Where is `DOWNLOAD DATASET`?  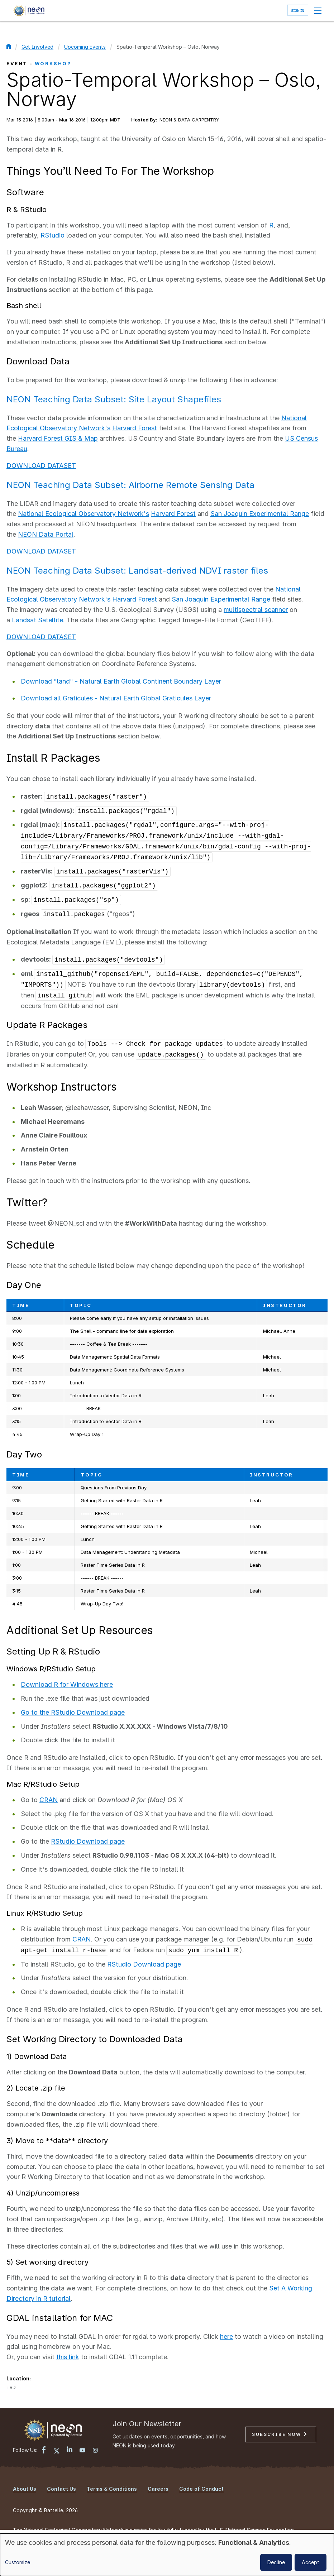 DOWNLOAD DATASET is located at coordinates (41, 465).